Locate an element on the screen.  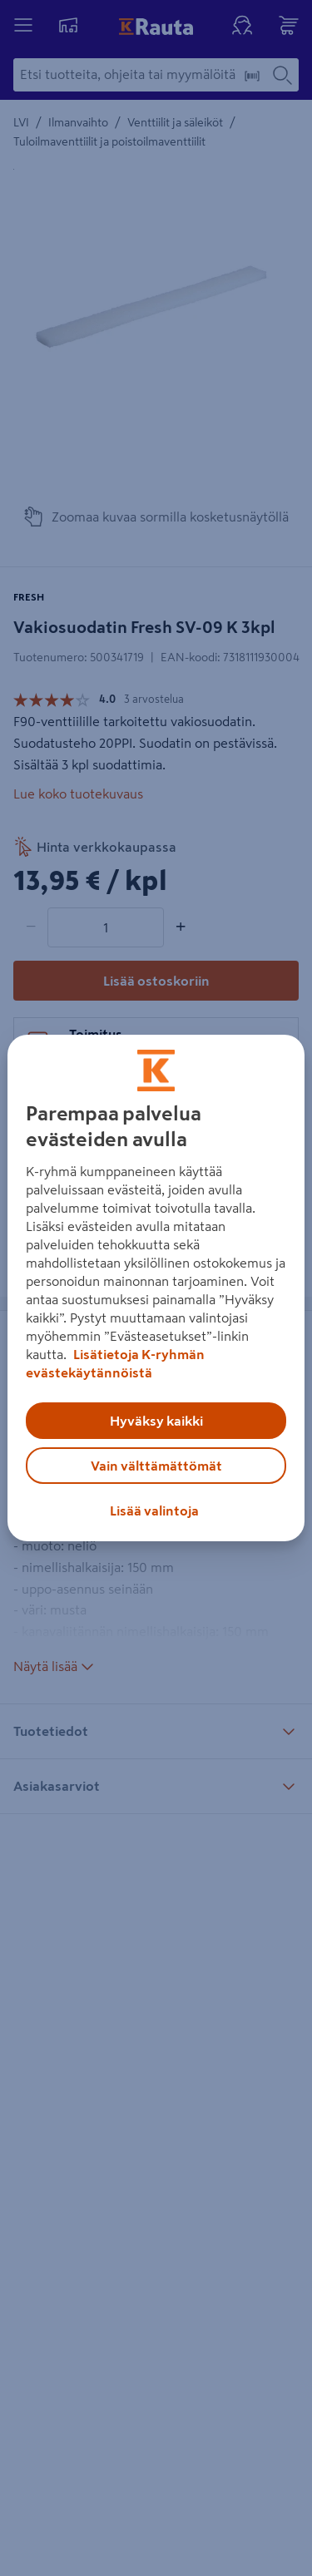
Hyväksy kaikki is located at coordinates (156, 1420).